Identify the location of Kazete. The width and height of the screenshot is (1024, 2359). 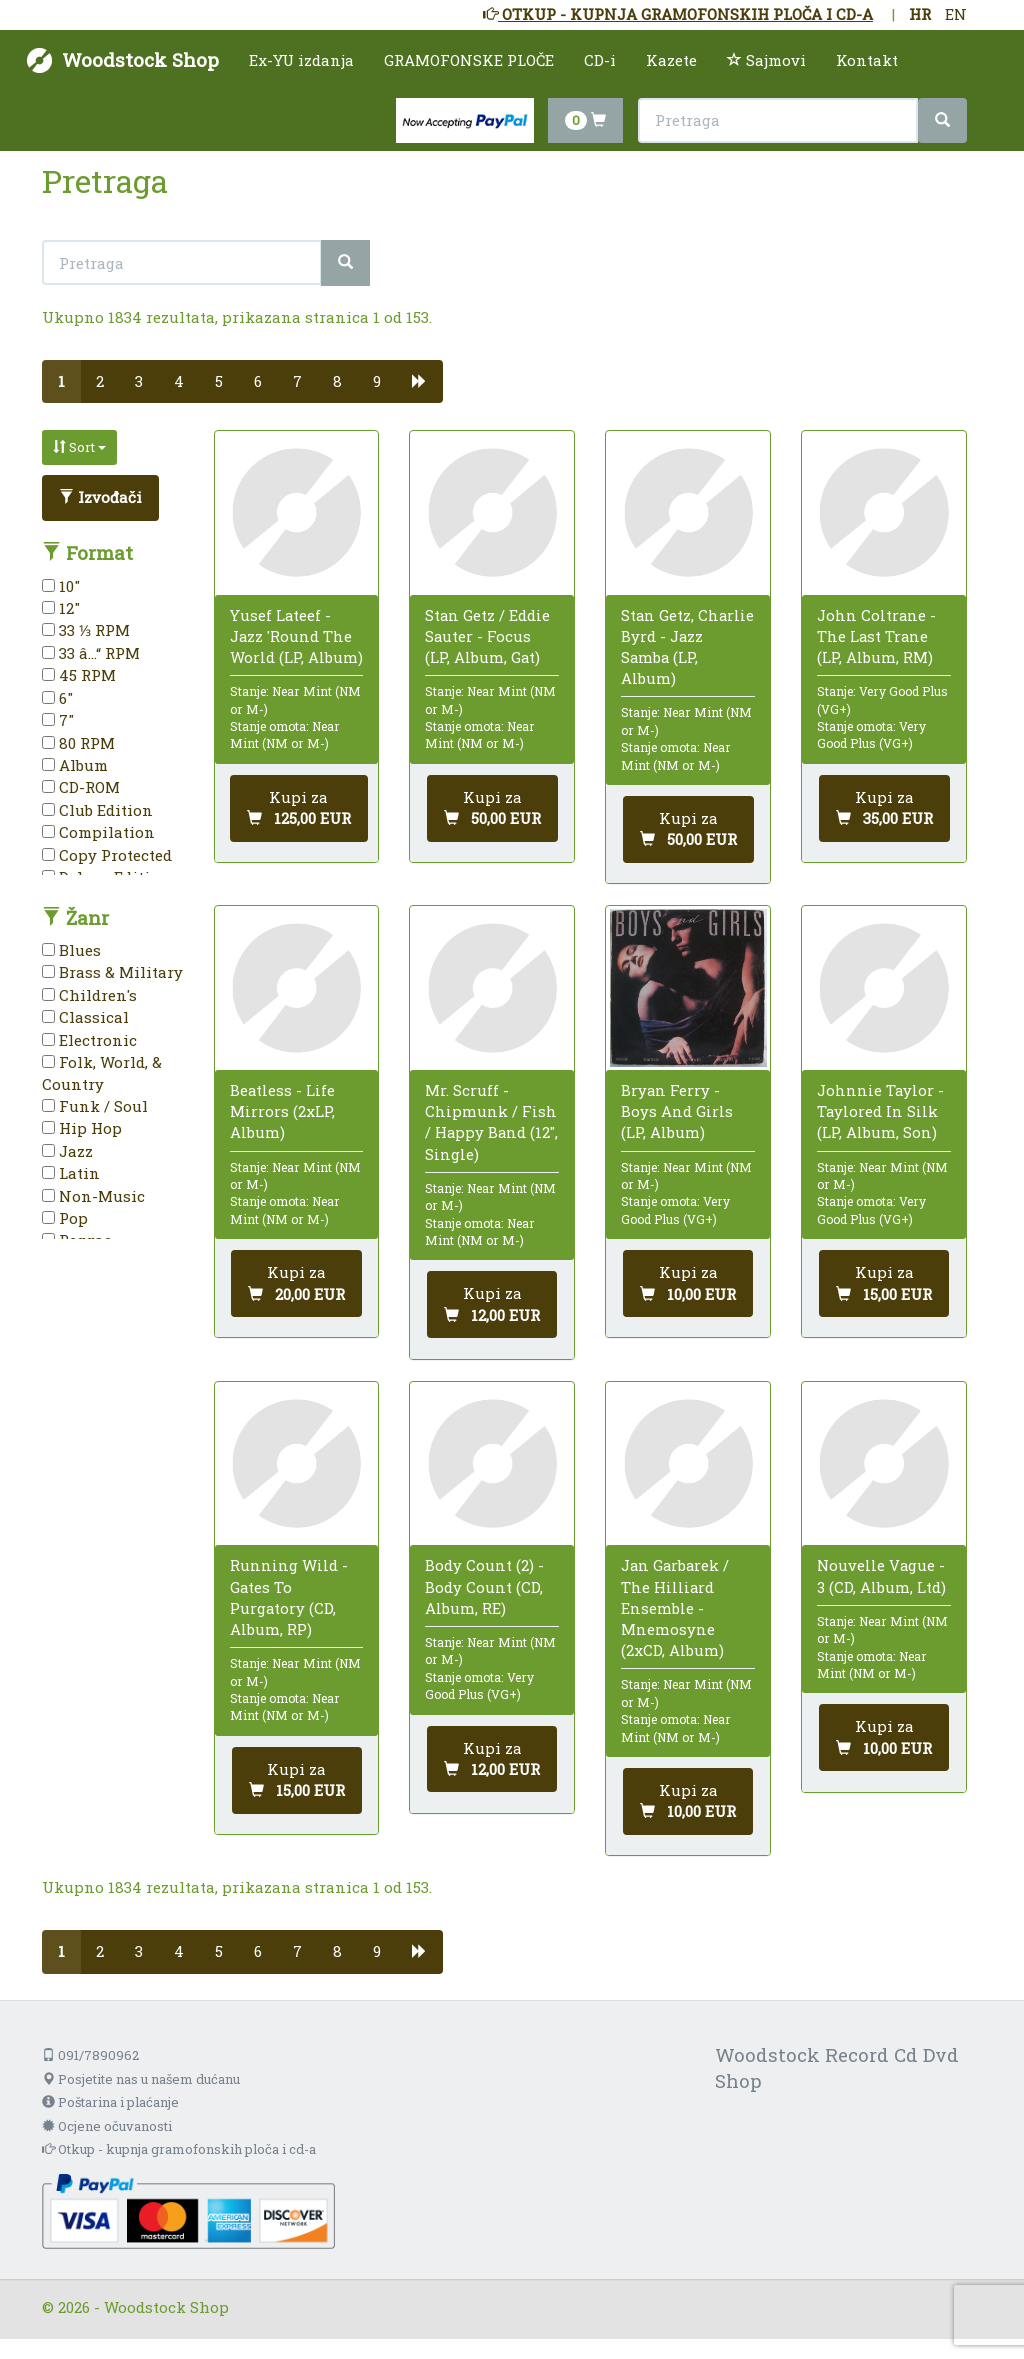
(671, 60).